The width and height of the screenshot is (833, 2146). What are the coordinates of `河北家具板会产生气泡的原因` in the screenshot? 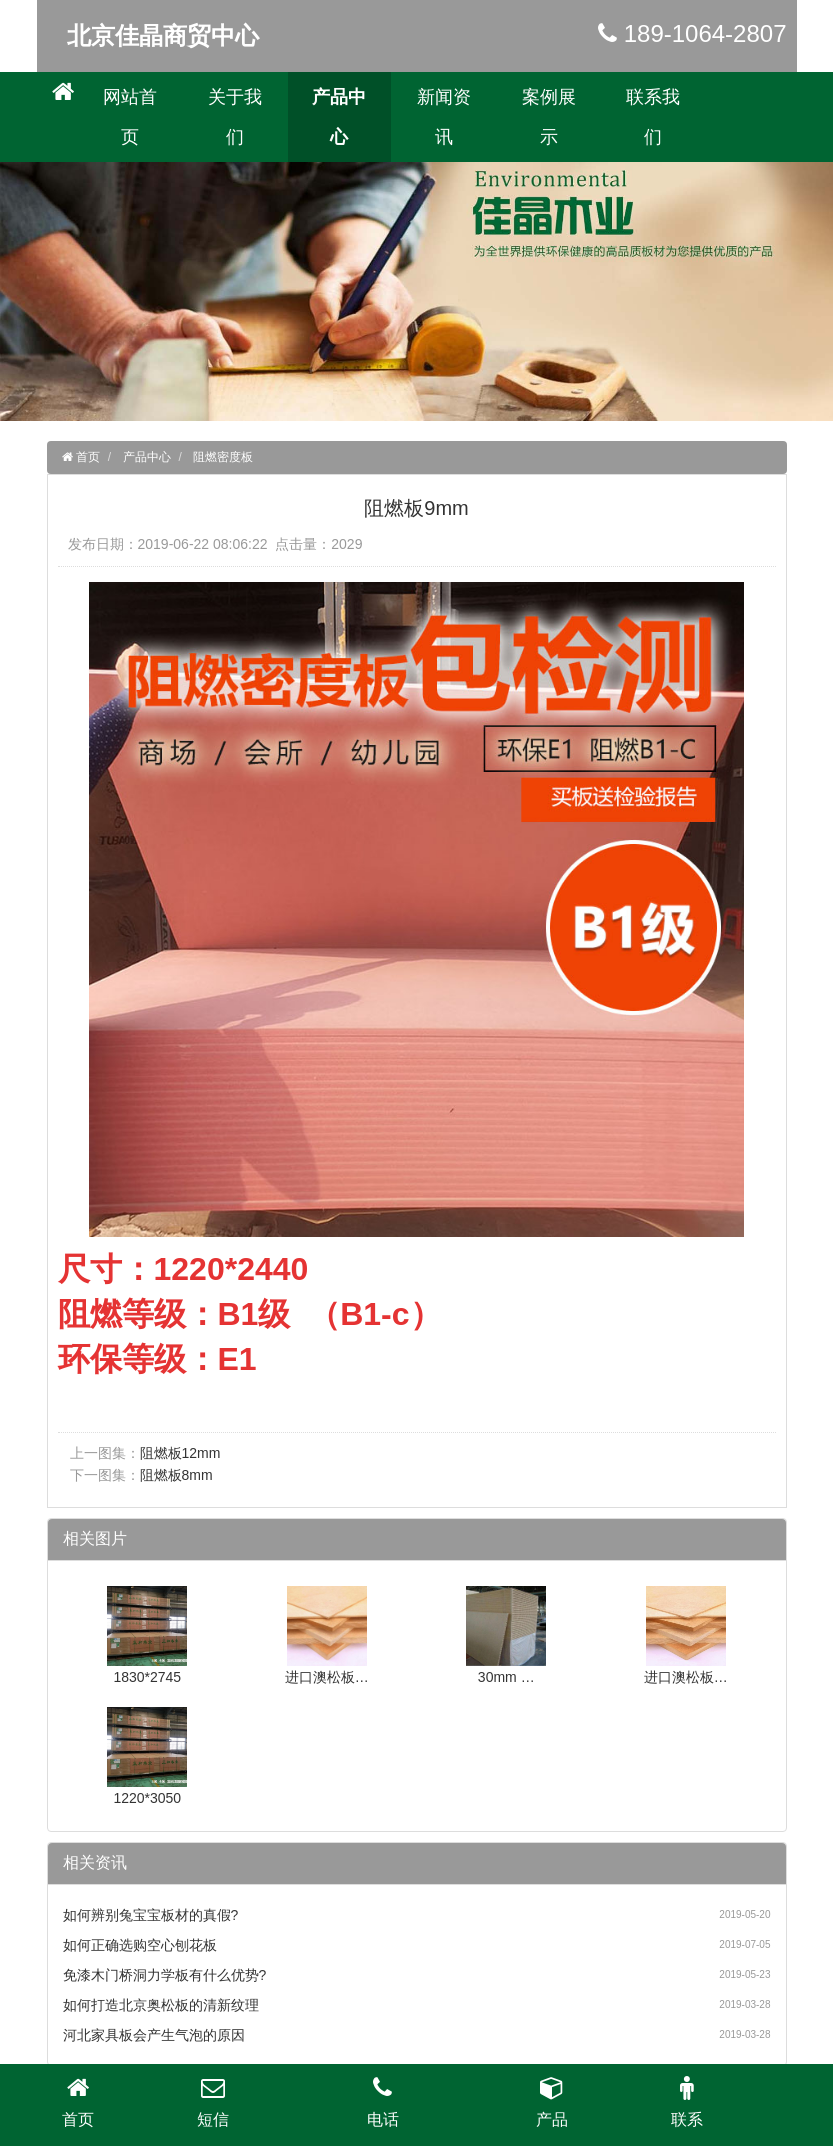 It's located at (154, 2035).